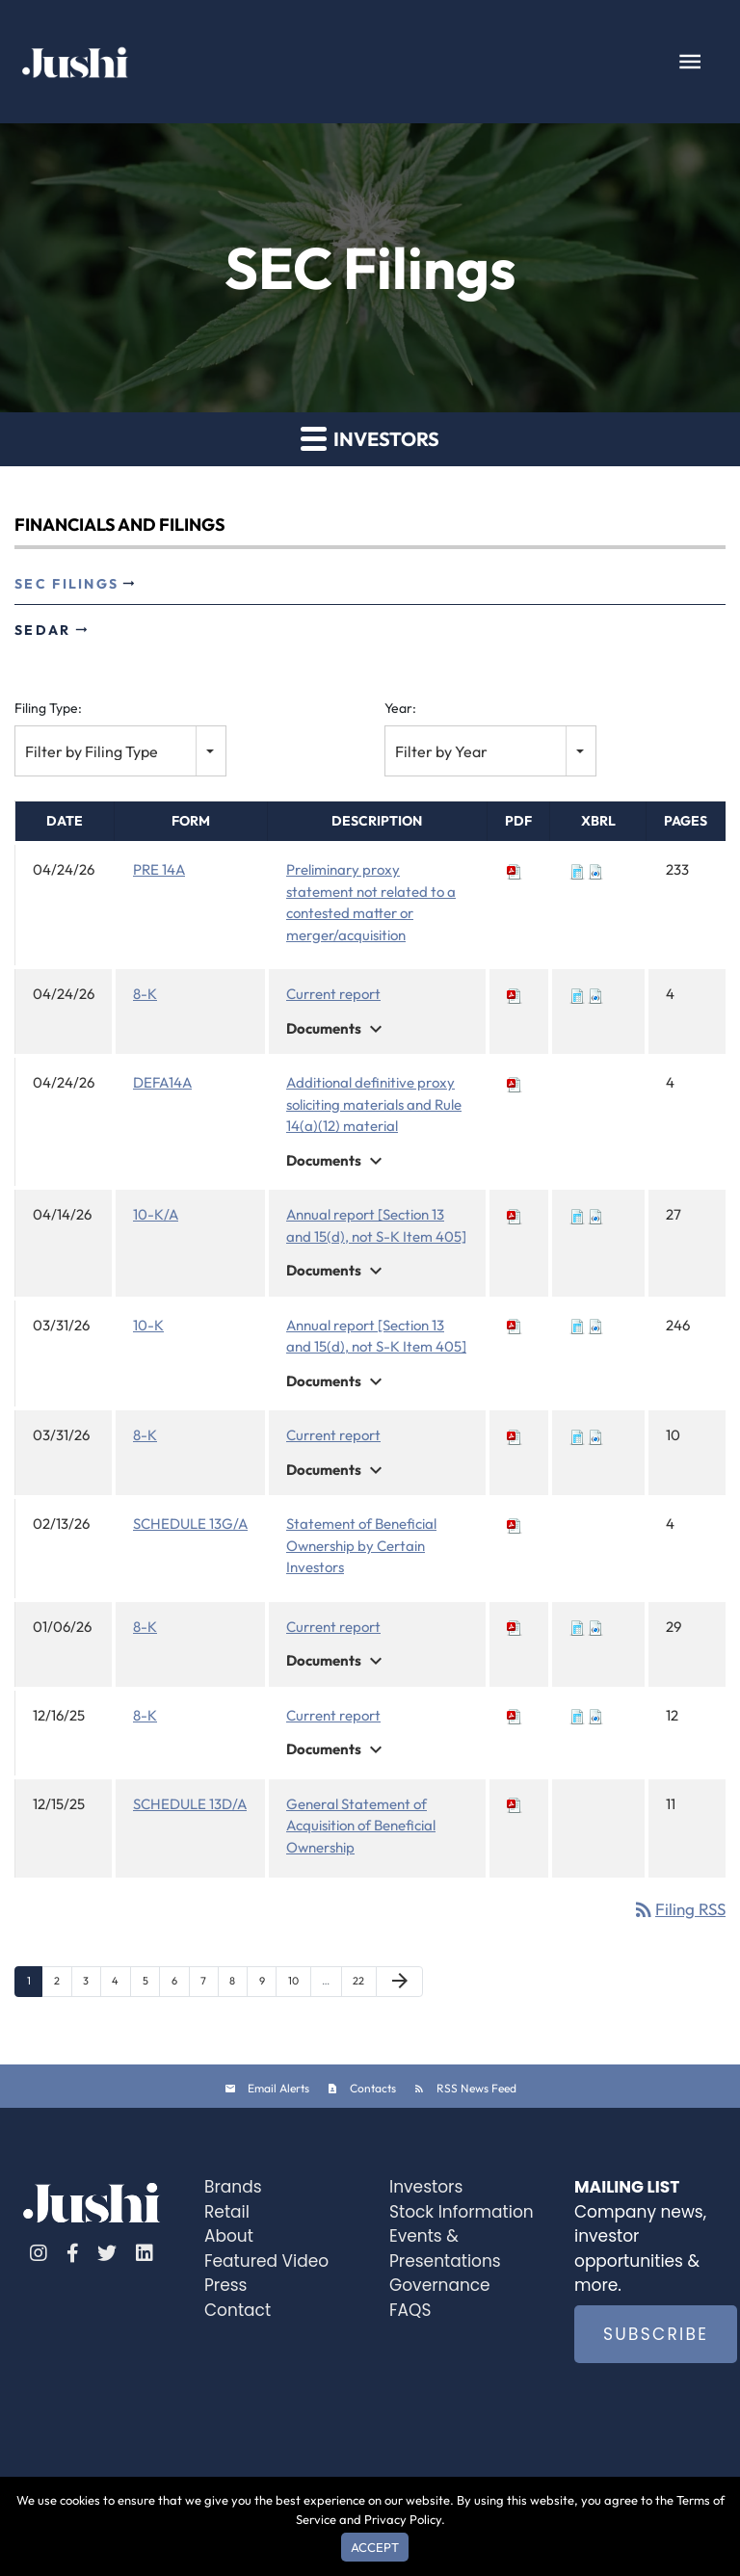 The width and height of the screenshot is (740, 2576). What do you see at coordinates (299, 1985) in the screenshot?
I see `10 [Page 10]` at bounding box center [299, 1985].